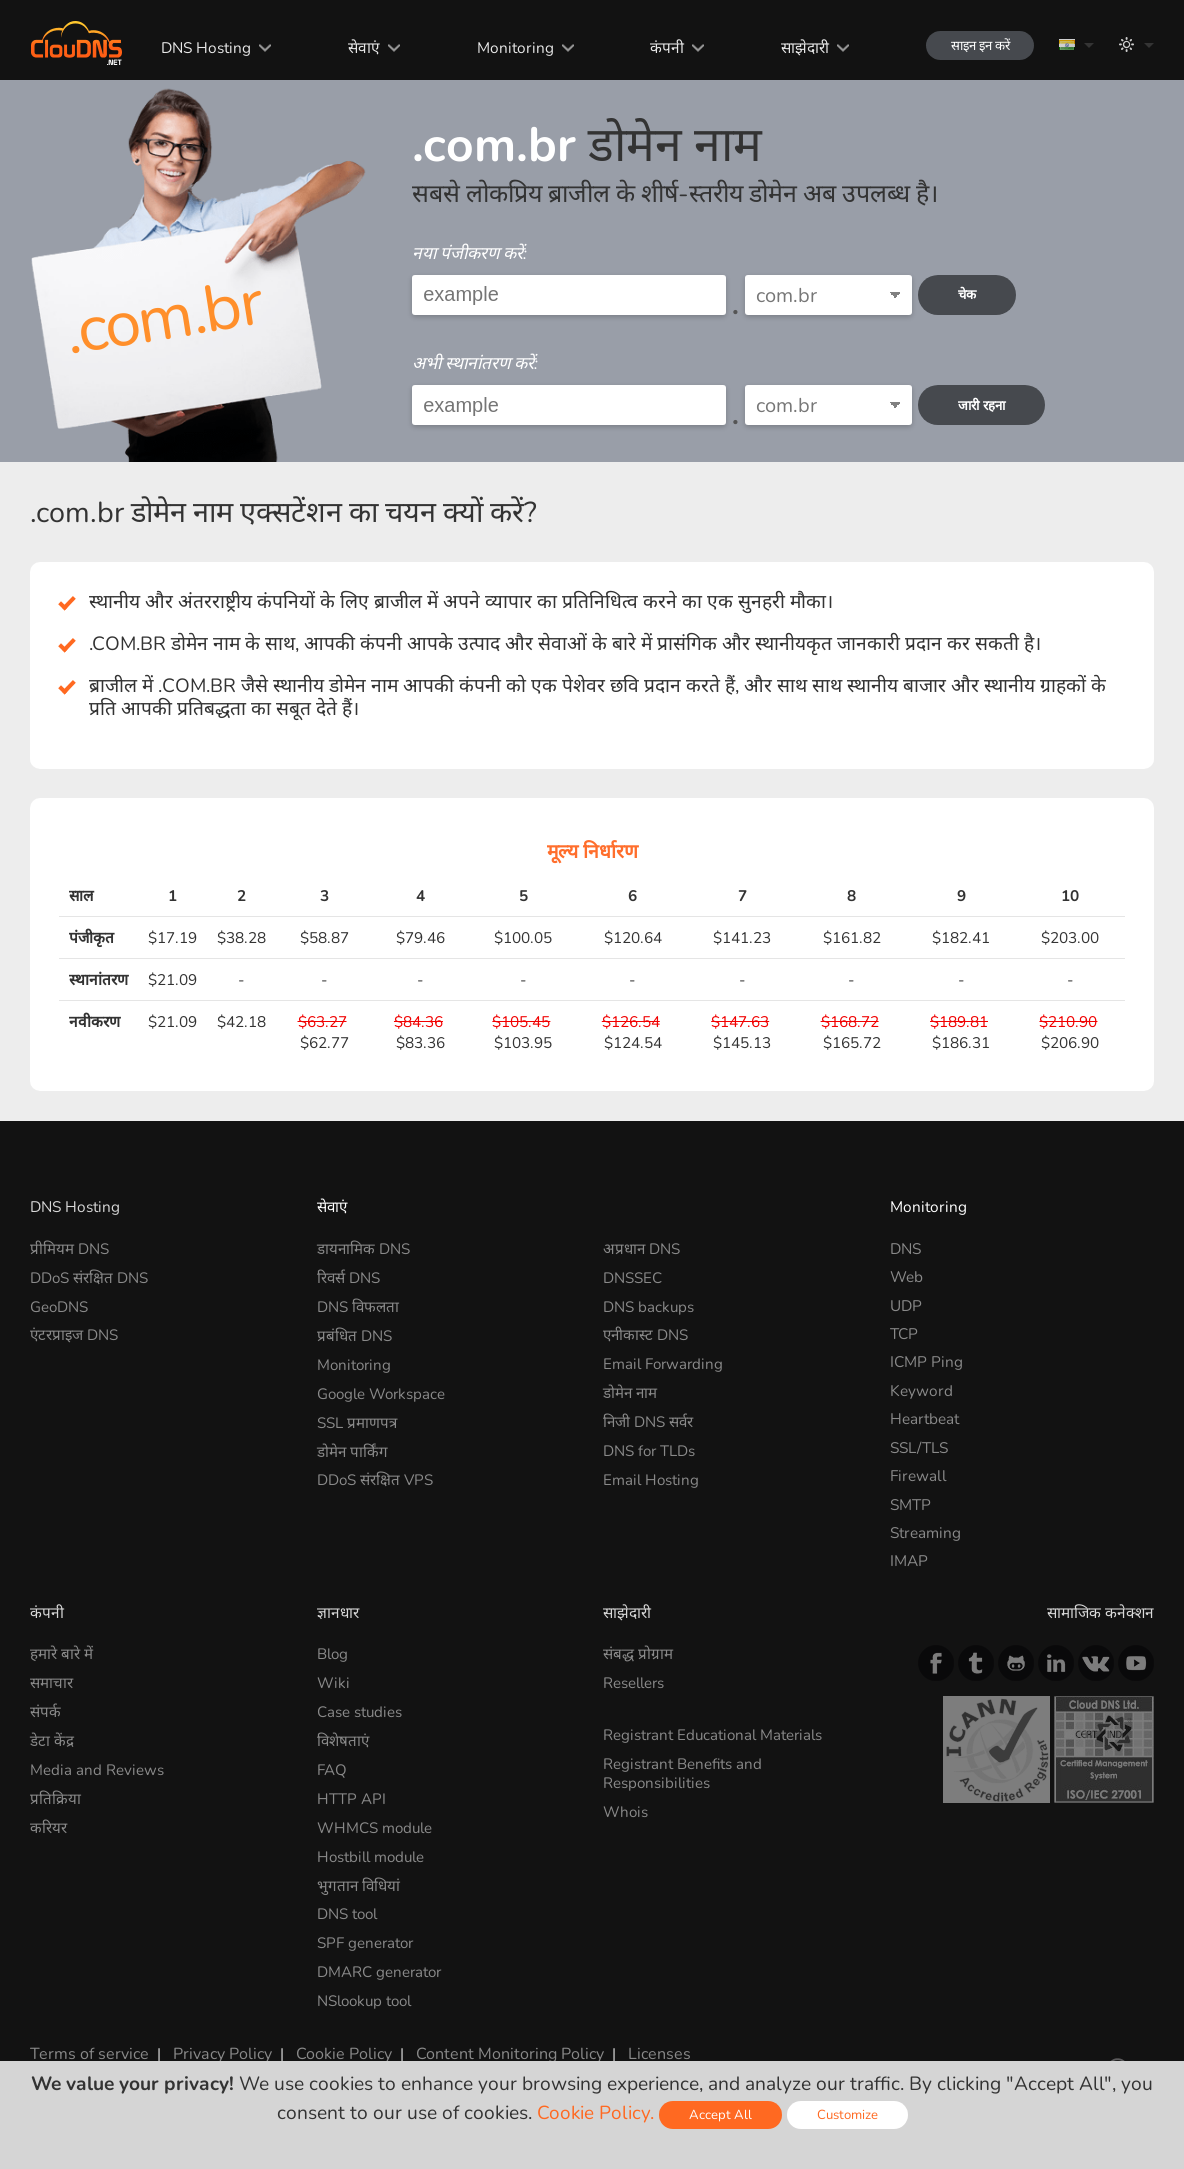 The image size is (1184, 2169). I want to click on FAQ, so click(332, 1767).